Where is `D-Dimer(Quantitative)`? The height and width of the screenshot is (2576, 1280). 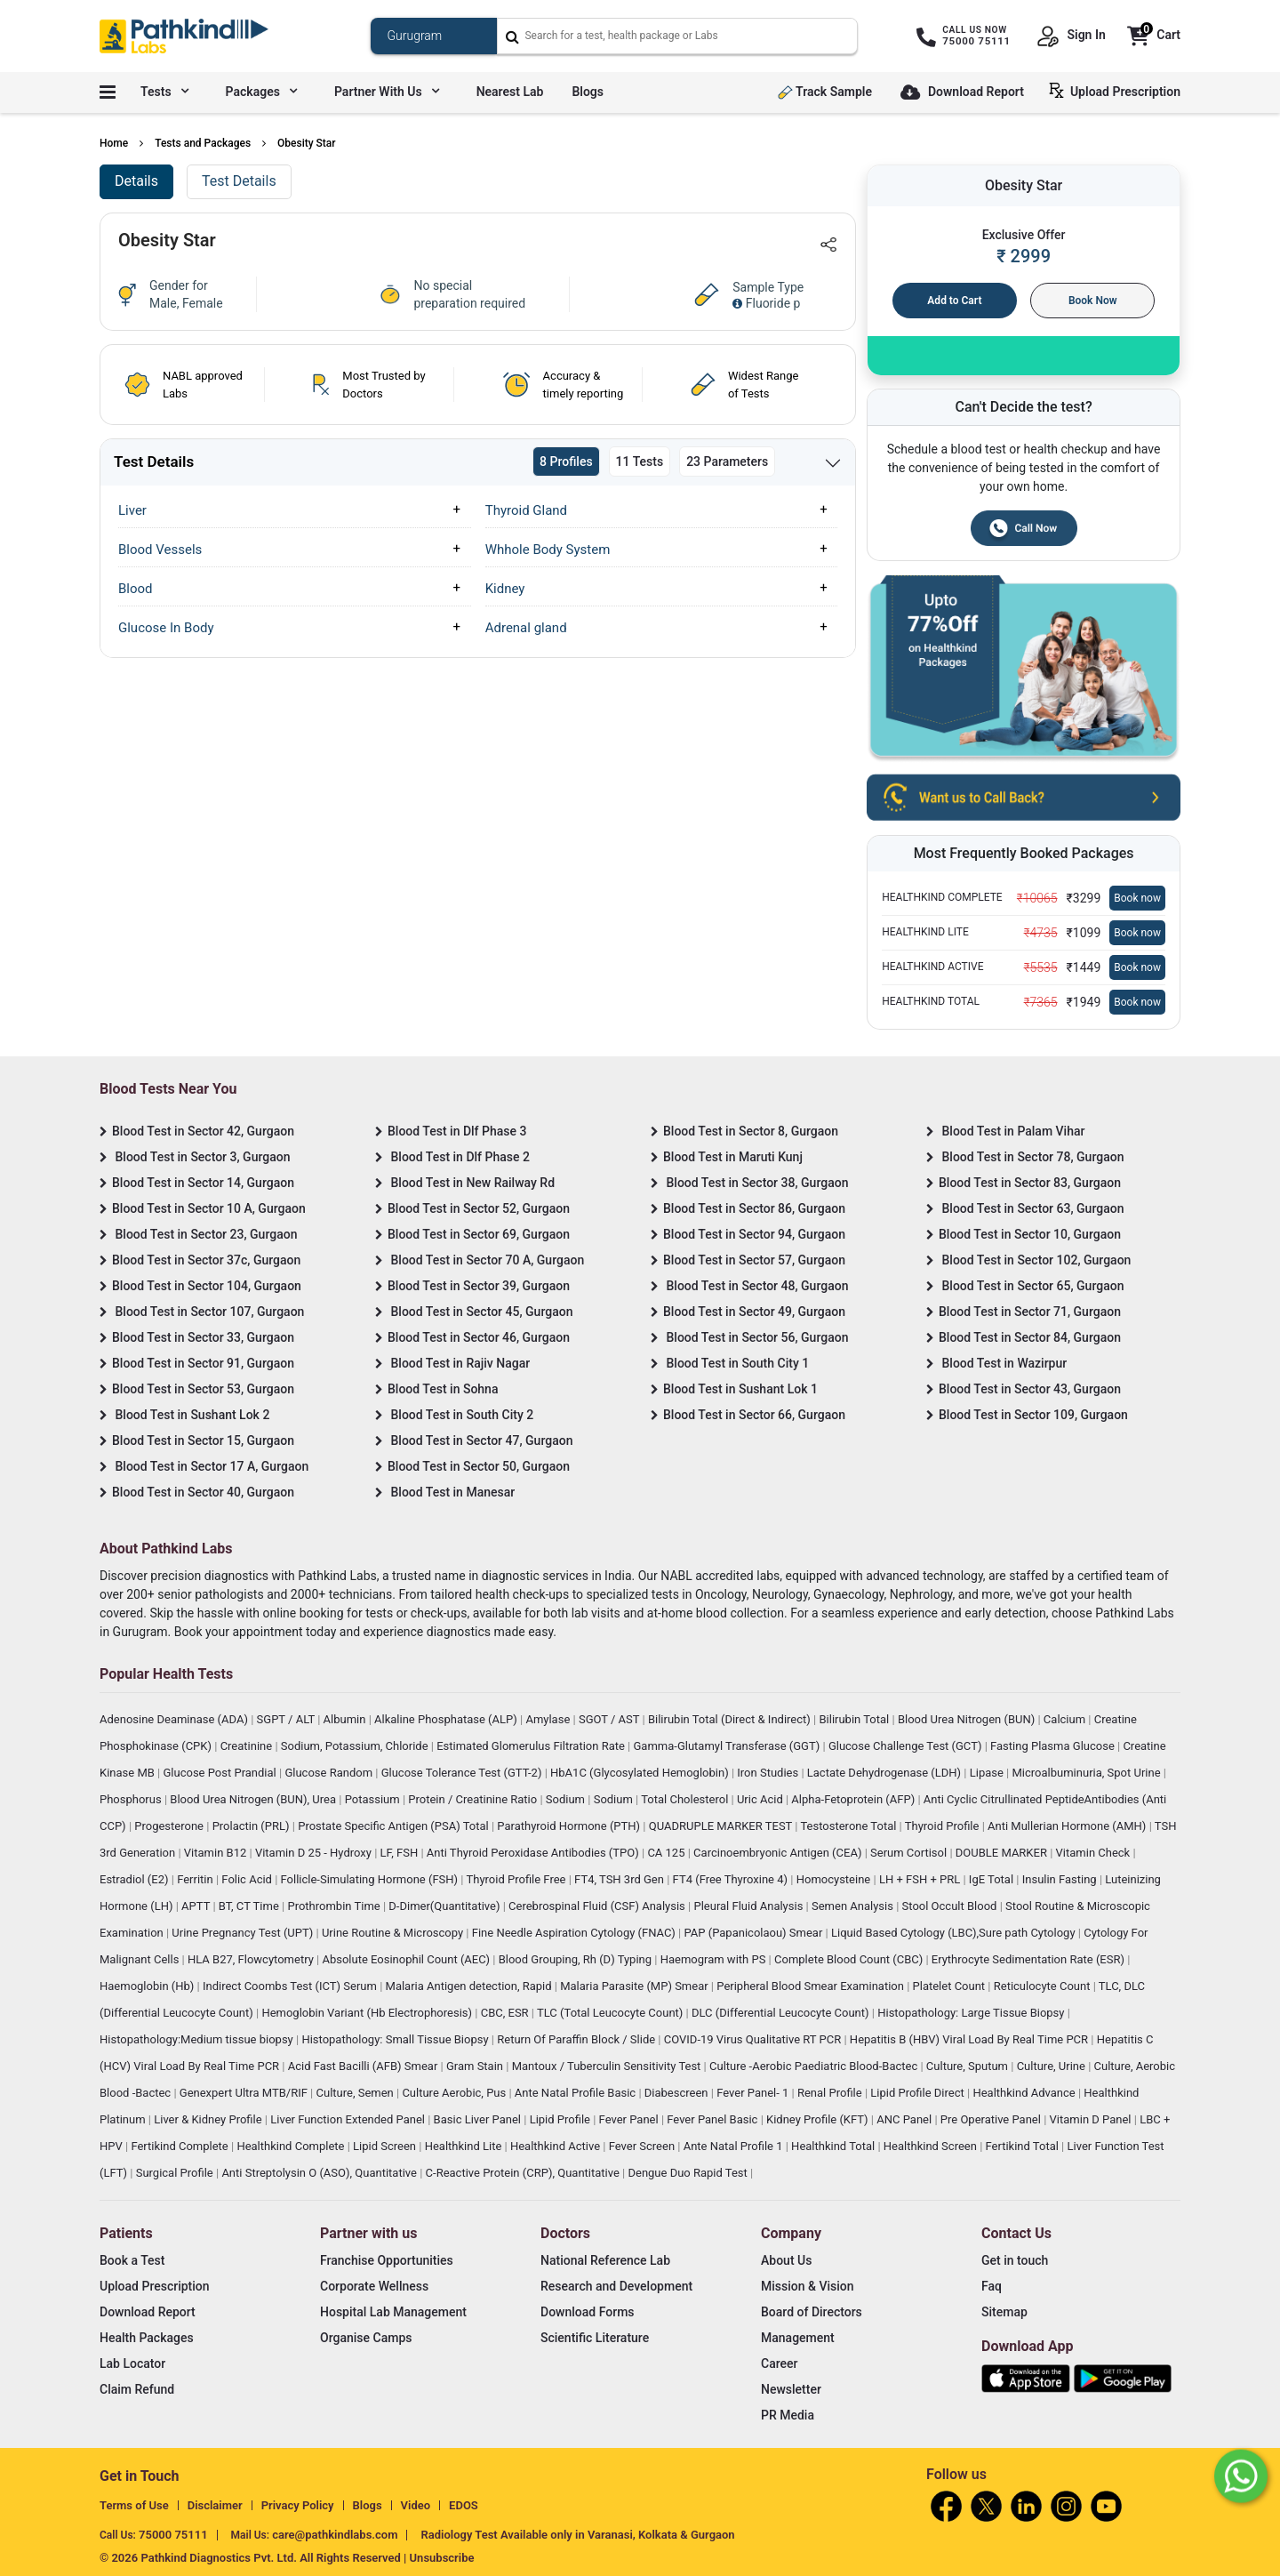
D-Dimer(Quantitative) is located at coordinates (445, 1906).